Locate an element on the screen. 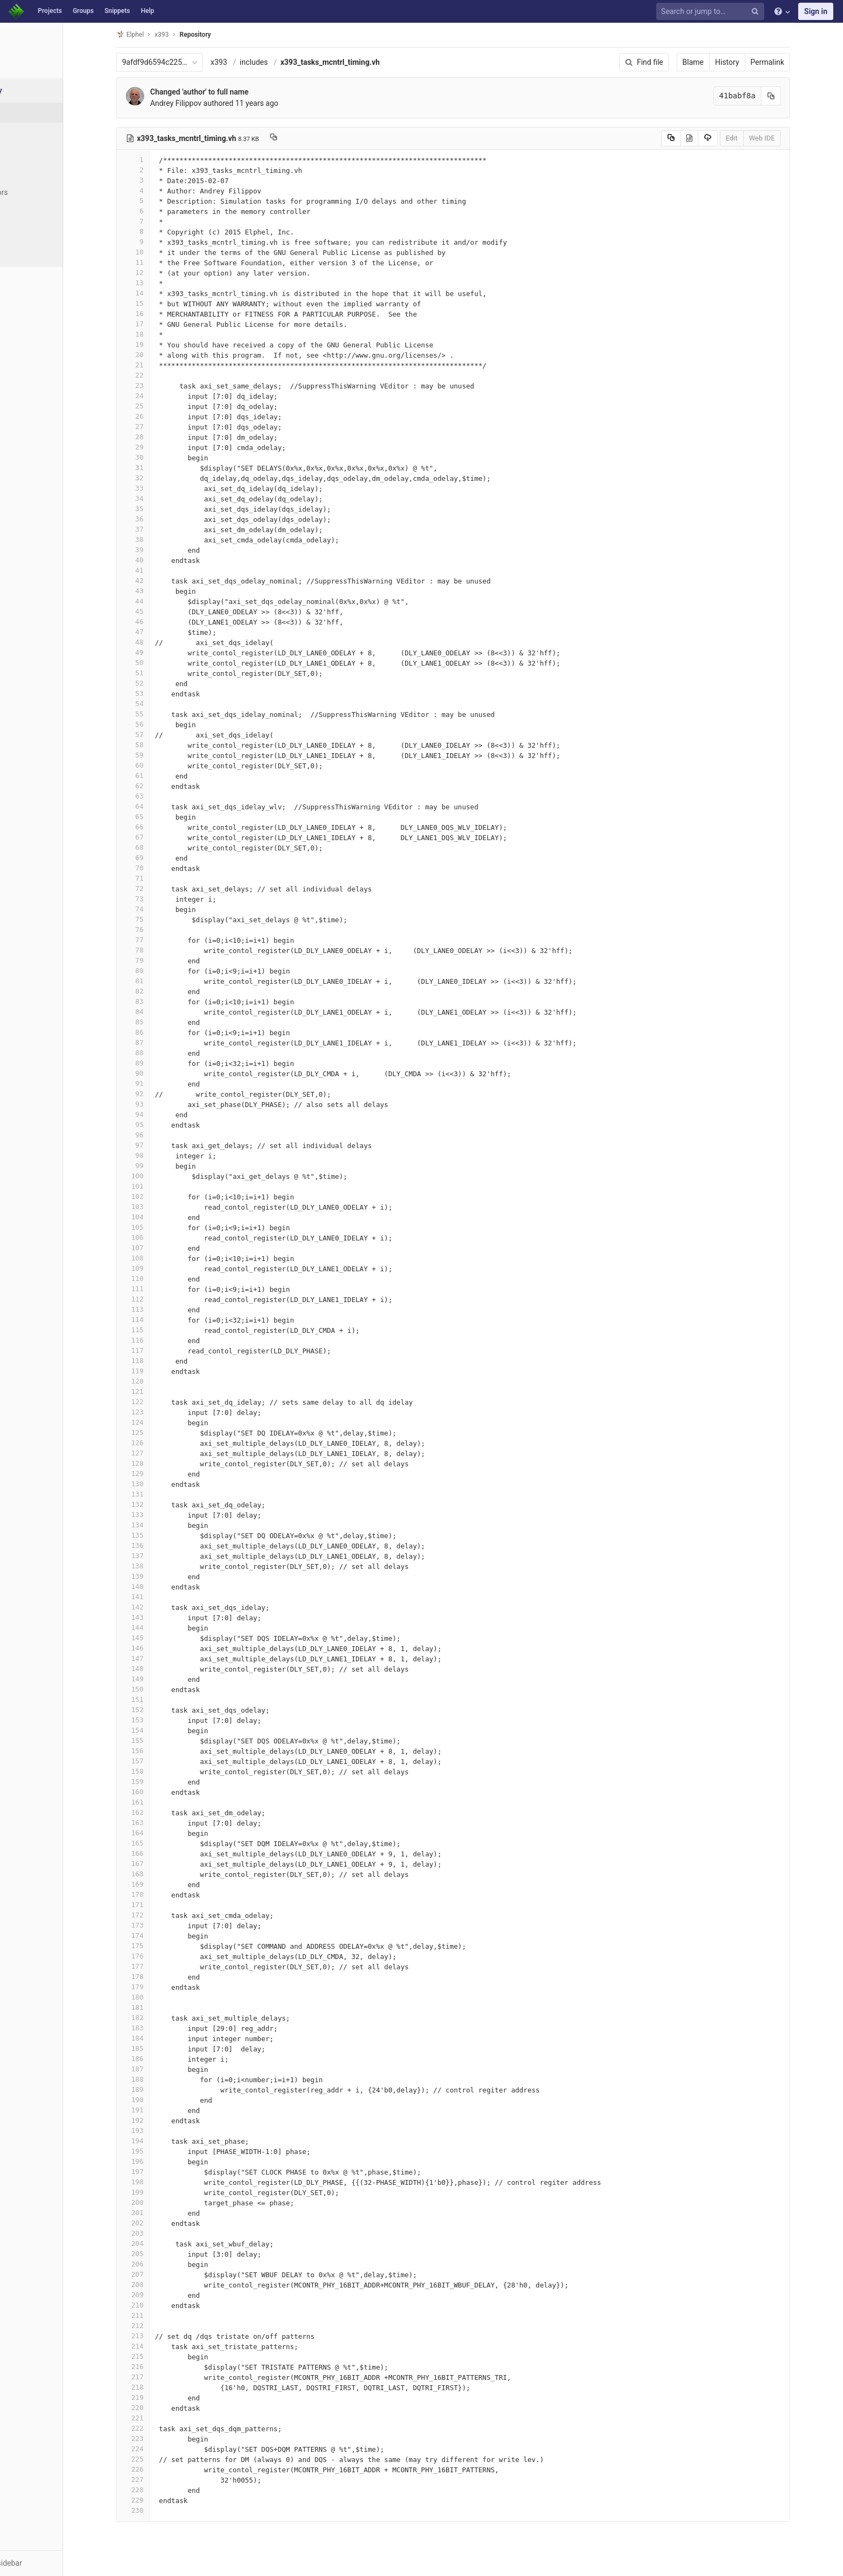 The height and width of the screenshot is (2576, 843). [Copy commit SHA to clipboard] is located at coordinates (799, 95).